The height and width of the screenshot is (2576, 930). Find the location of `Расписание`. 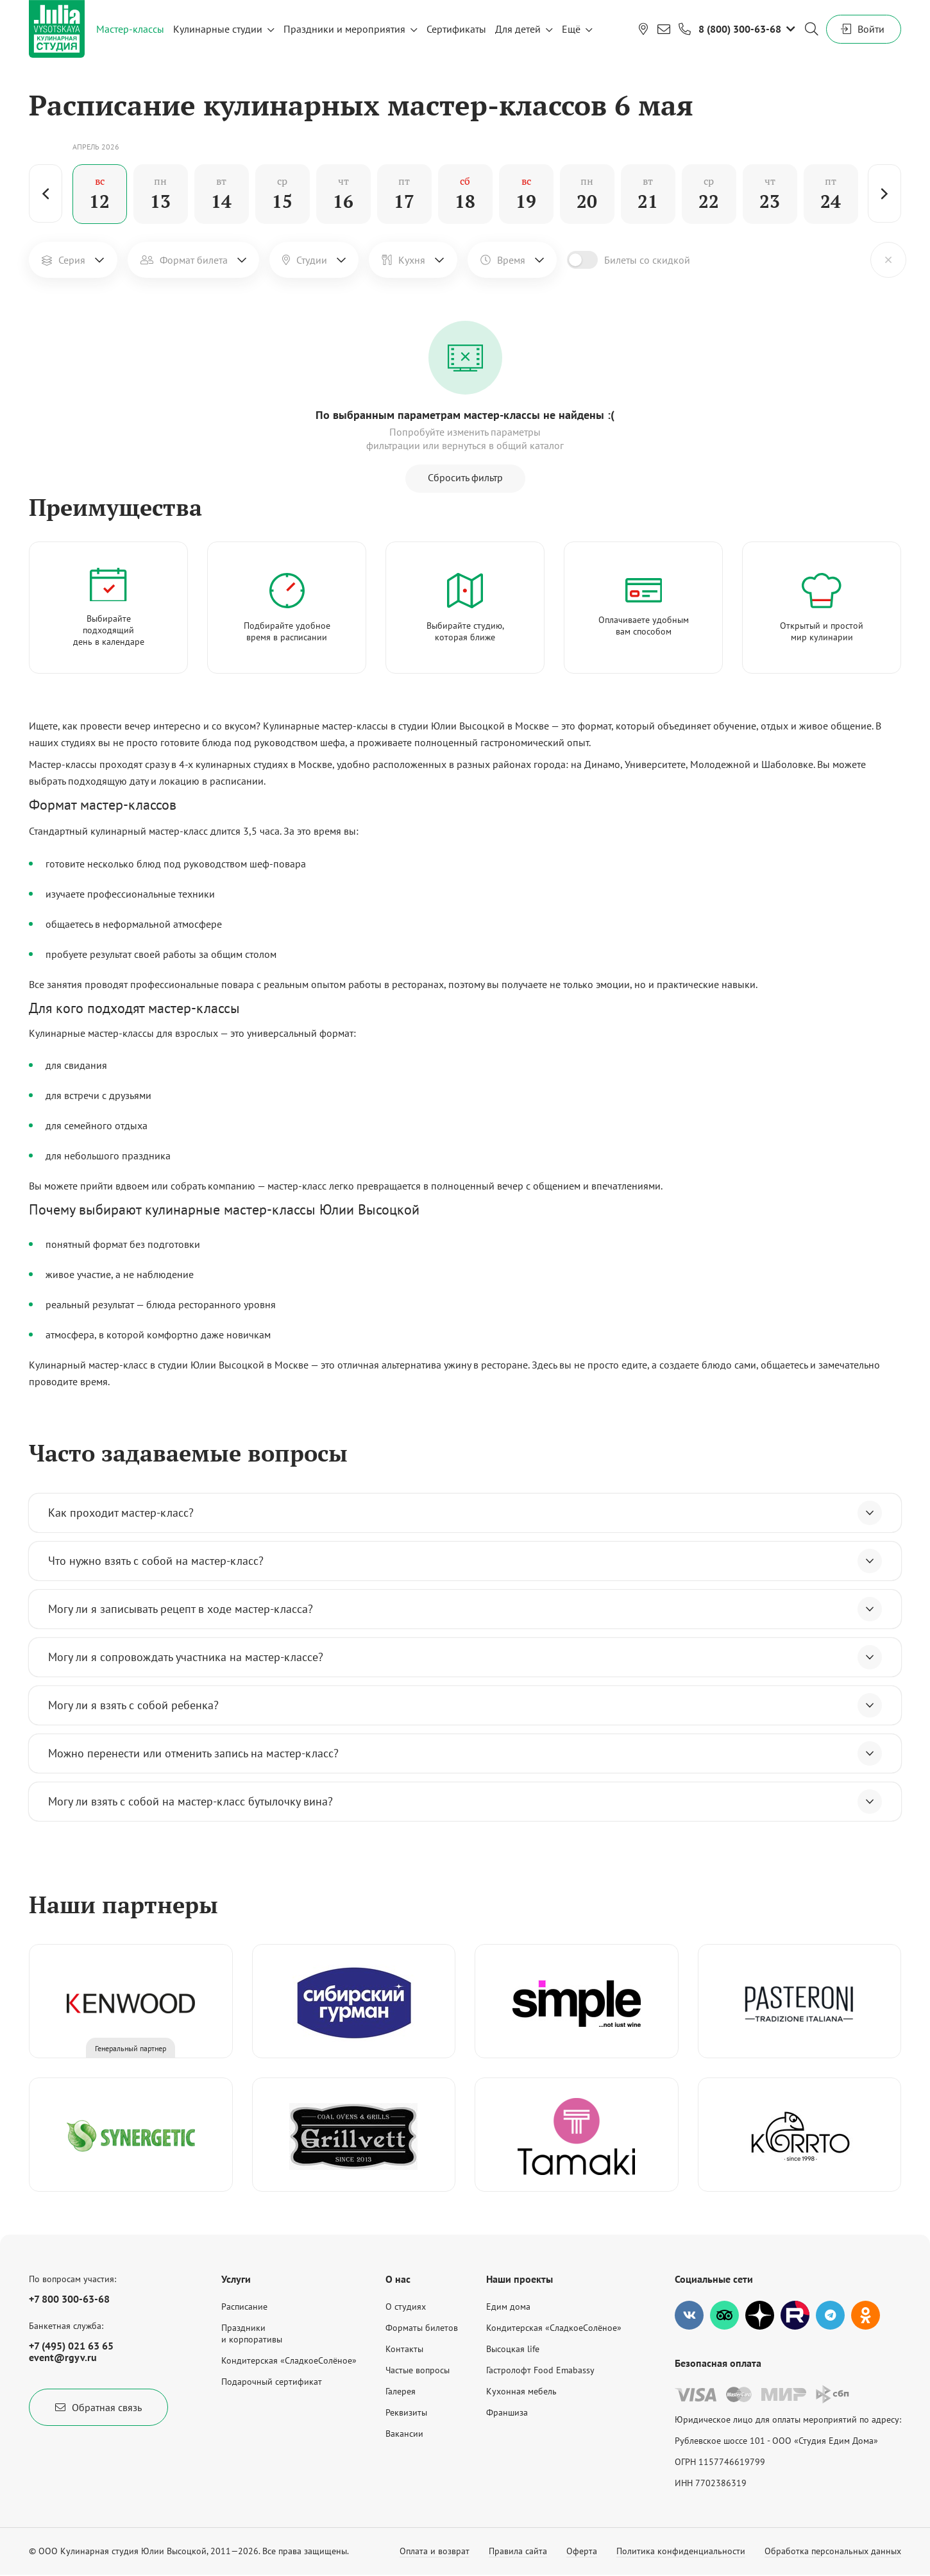

Расписание is located at coordinates (244, 2306).